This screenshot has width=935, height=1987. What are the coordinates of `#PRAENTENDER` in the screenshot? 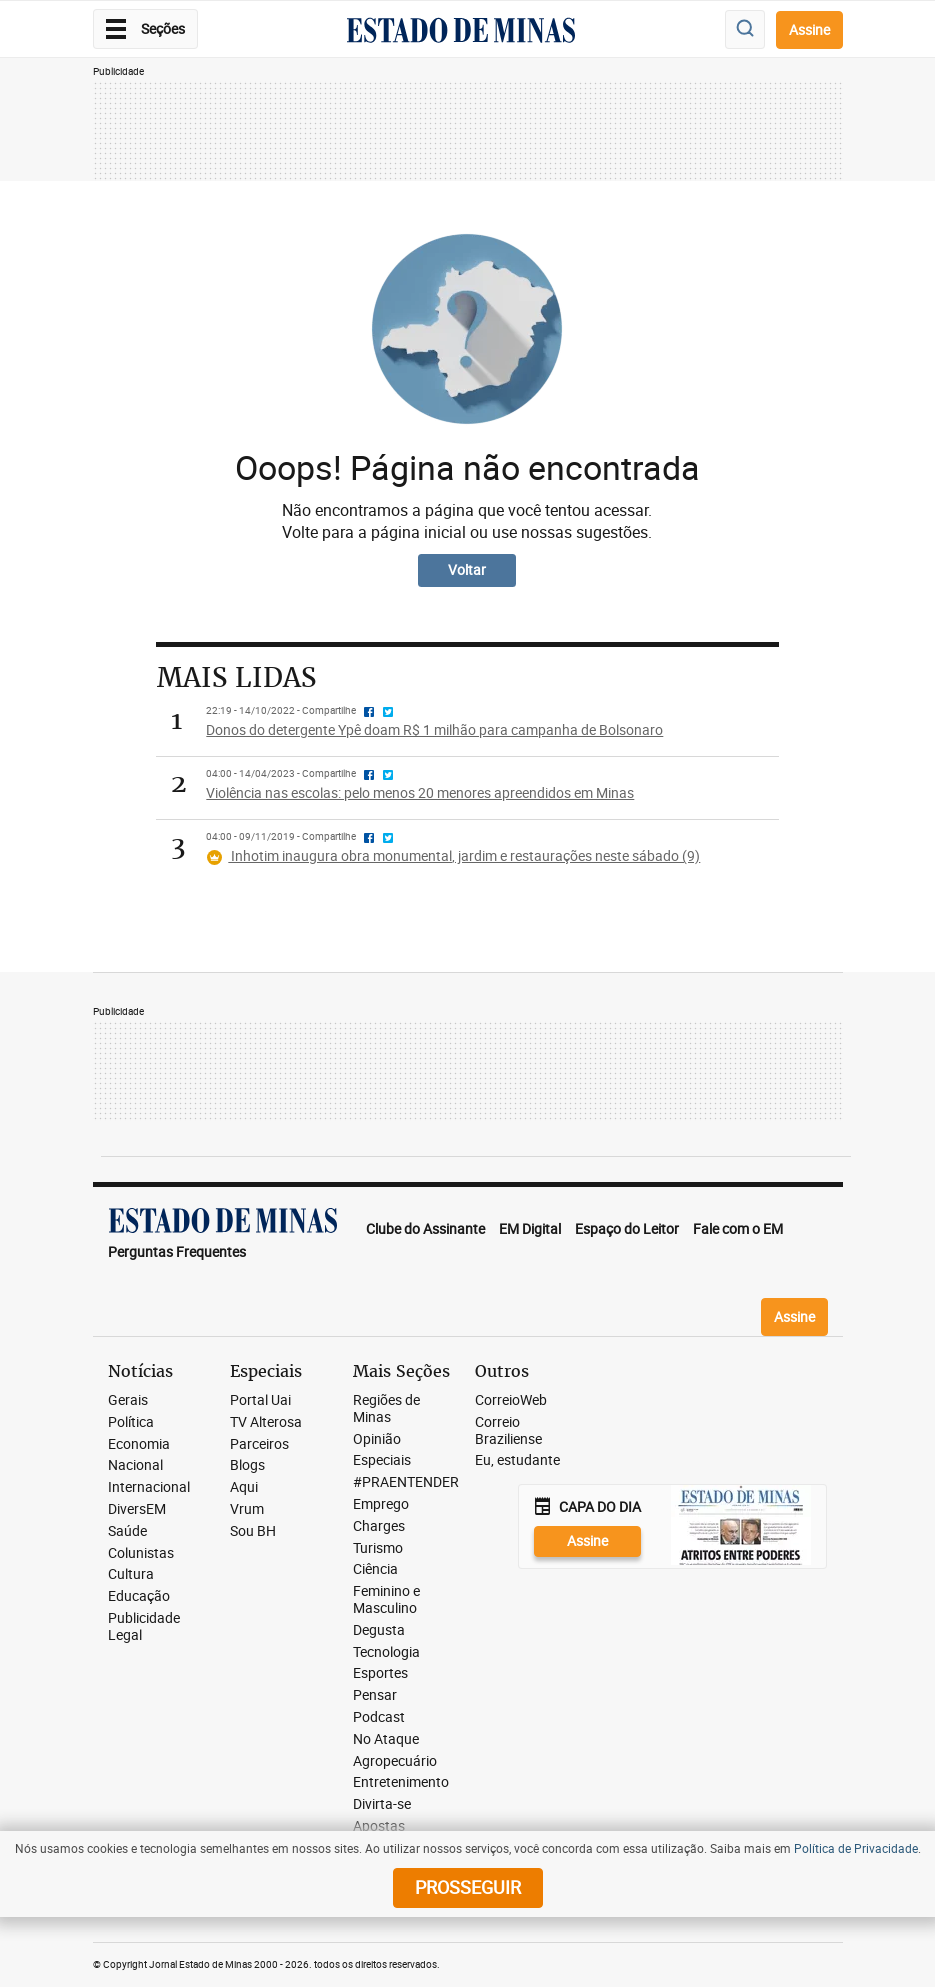 It's located at (406, 1482).